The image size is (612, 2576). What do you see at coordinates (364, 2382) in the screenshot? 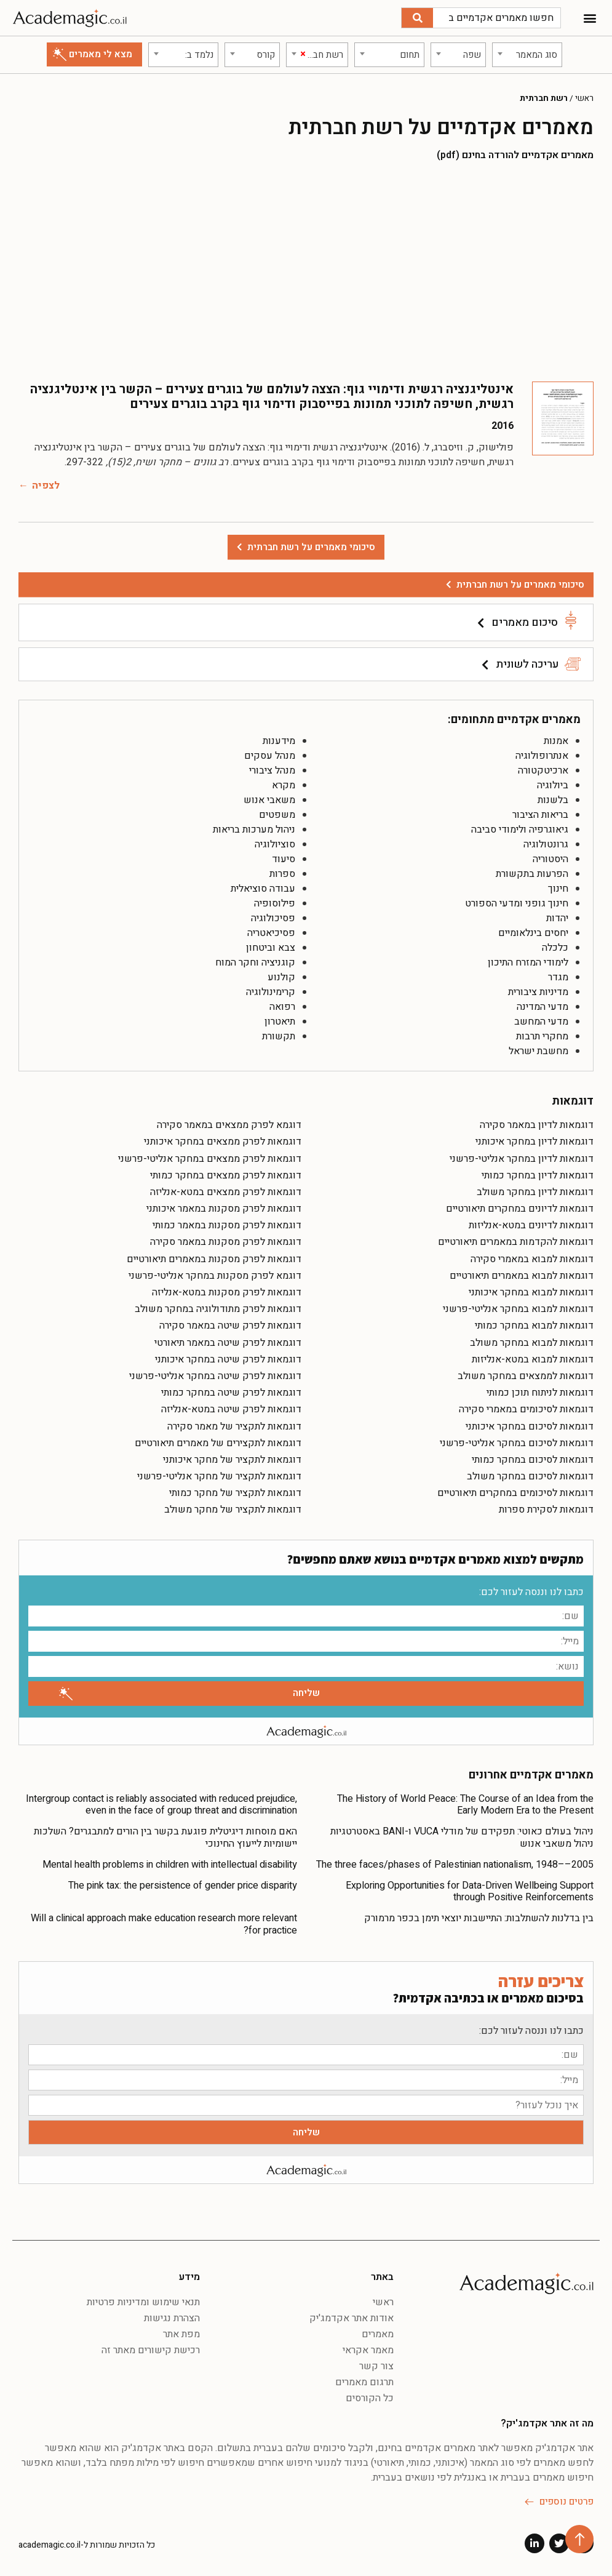
I see `תרגום מאמרים` at bounding box center [364, 2382].